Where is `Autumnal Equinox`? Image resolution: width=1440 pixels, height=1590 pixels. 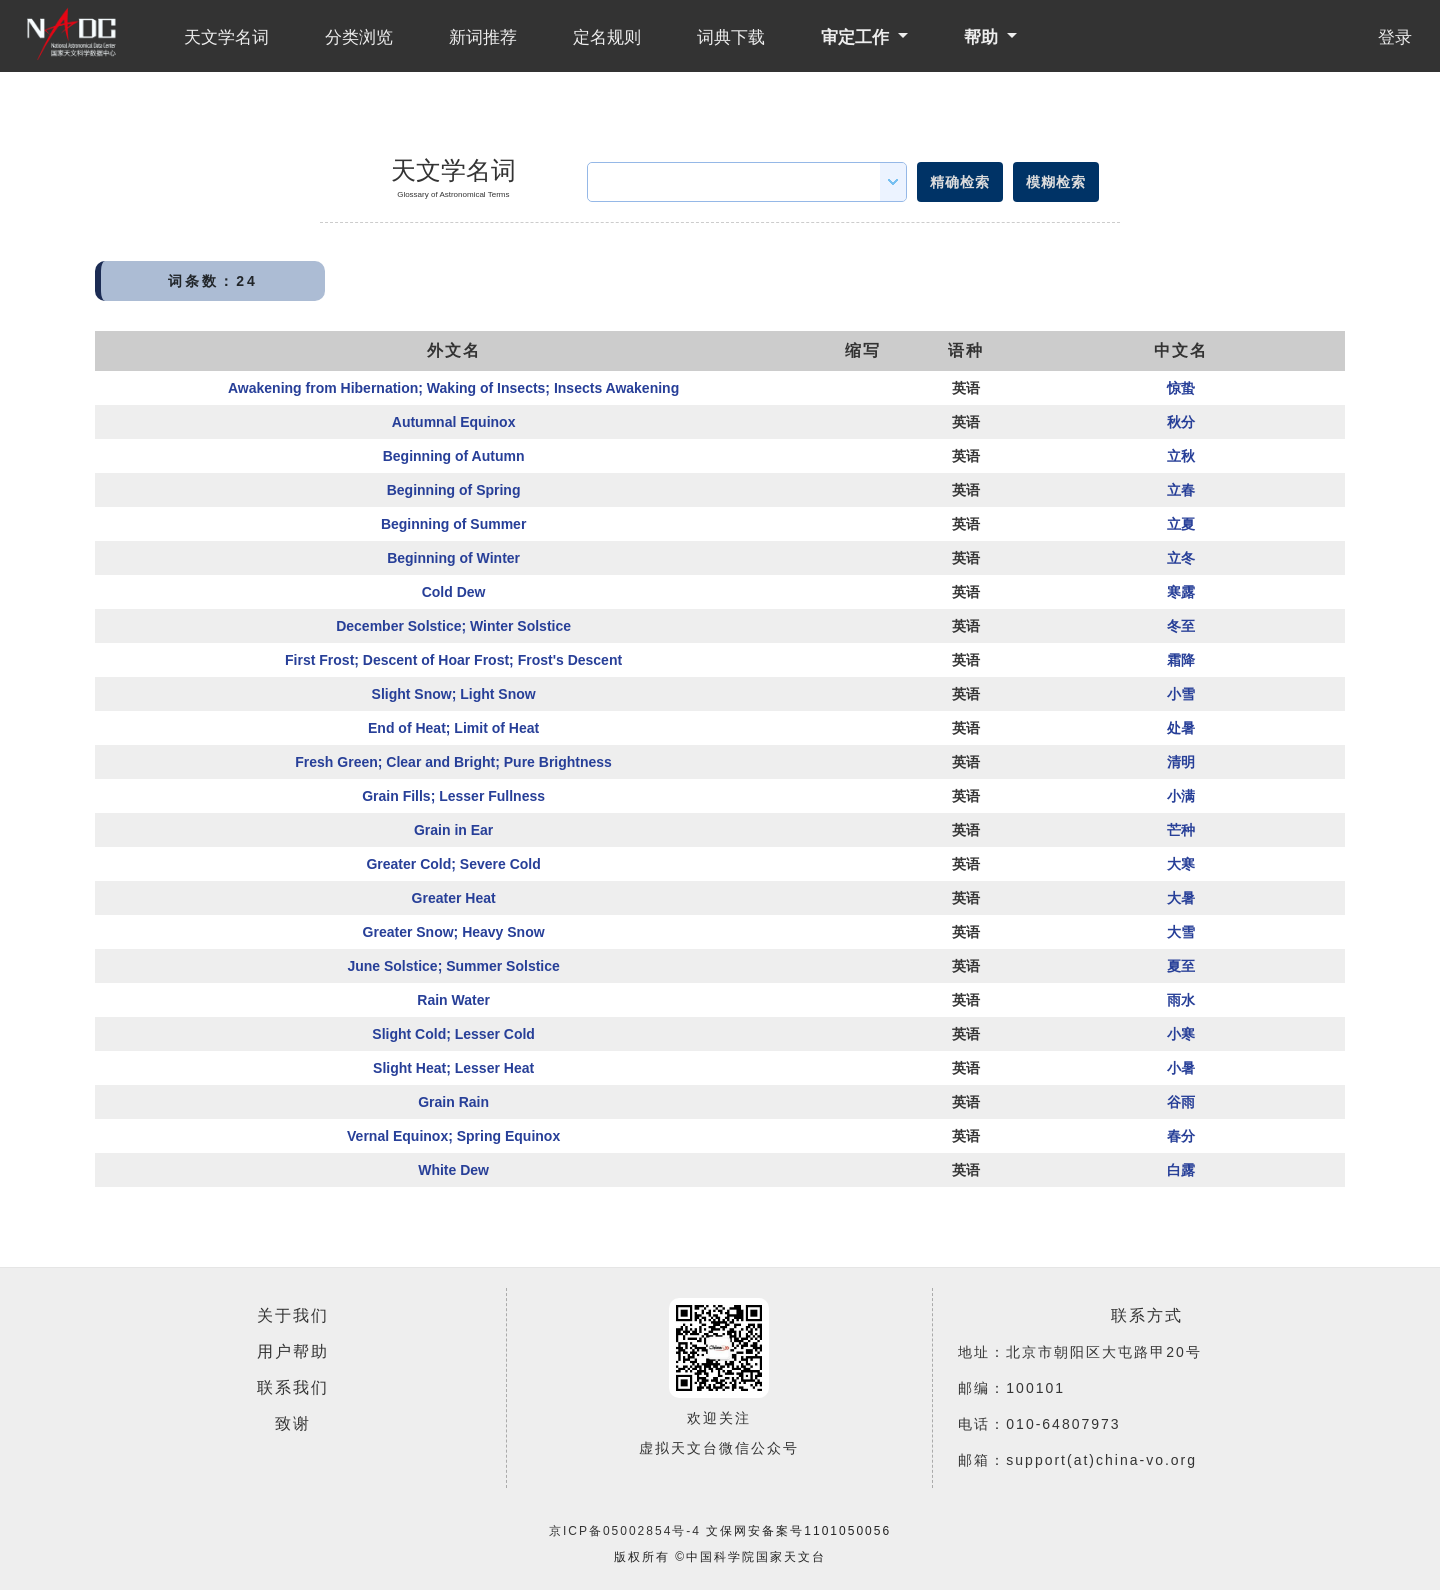
Autumnal Equinox is located at coordinates (454, 422).